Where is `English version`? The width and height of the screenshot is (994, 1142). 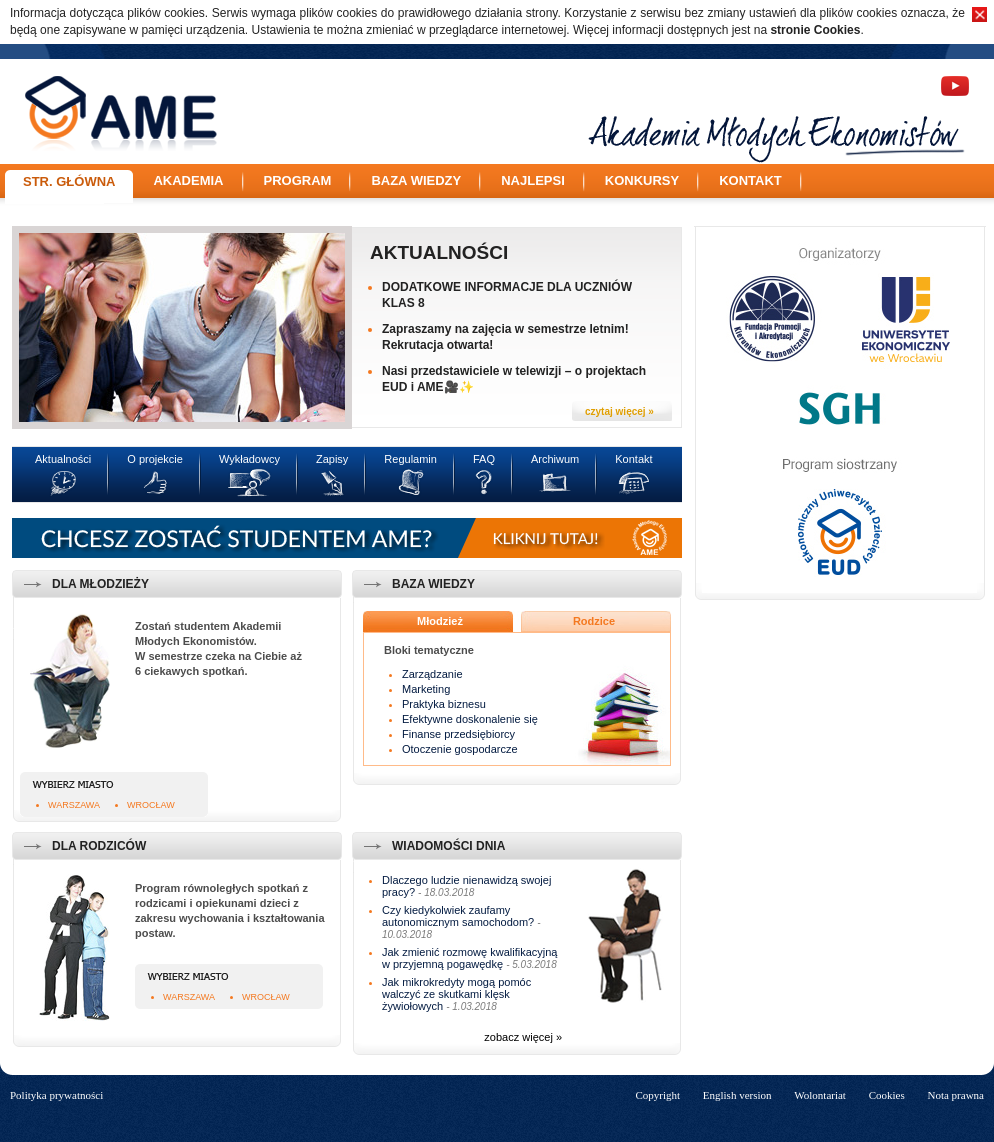 English version is located at coordinates (737, 1095).